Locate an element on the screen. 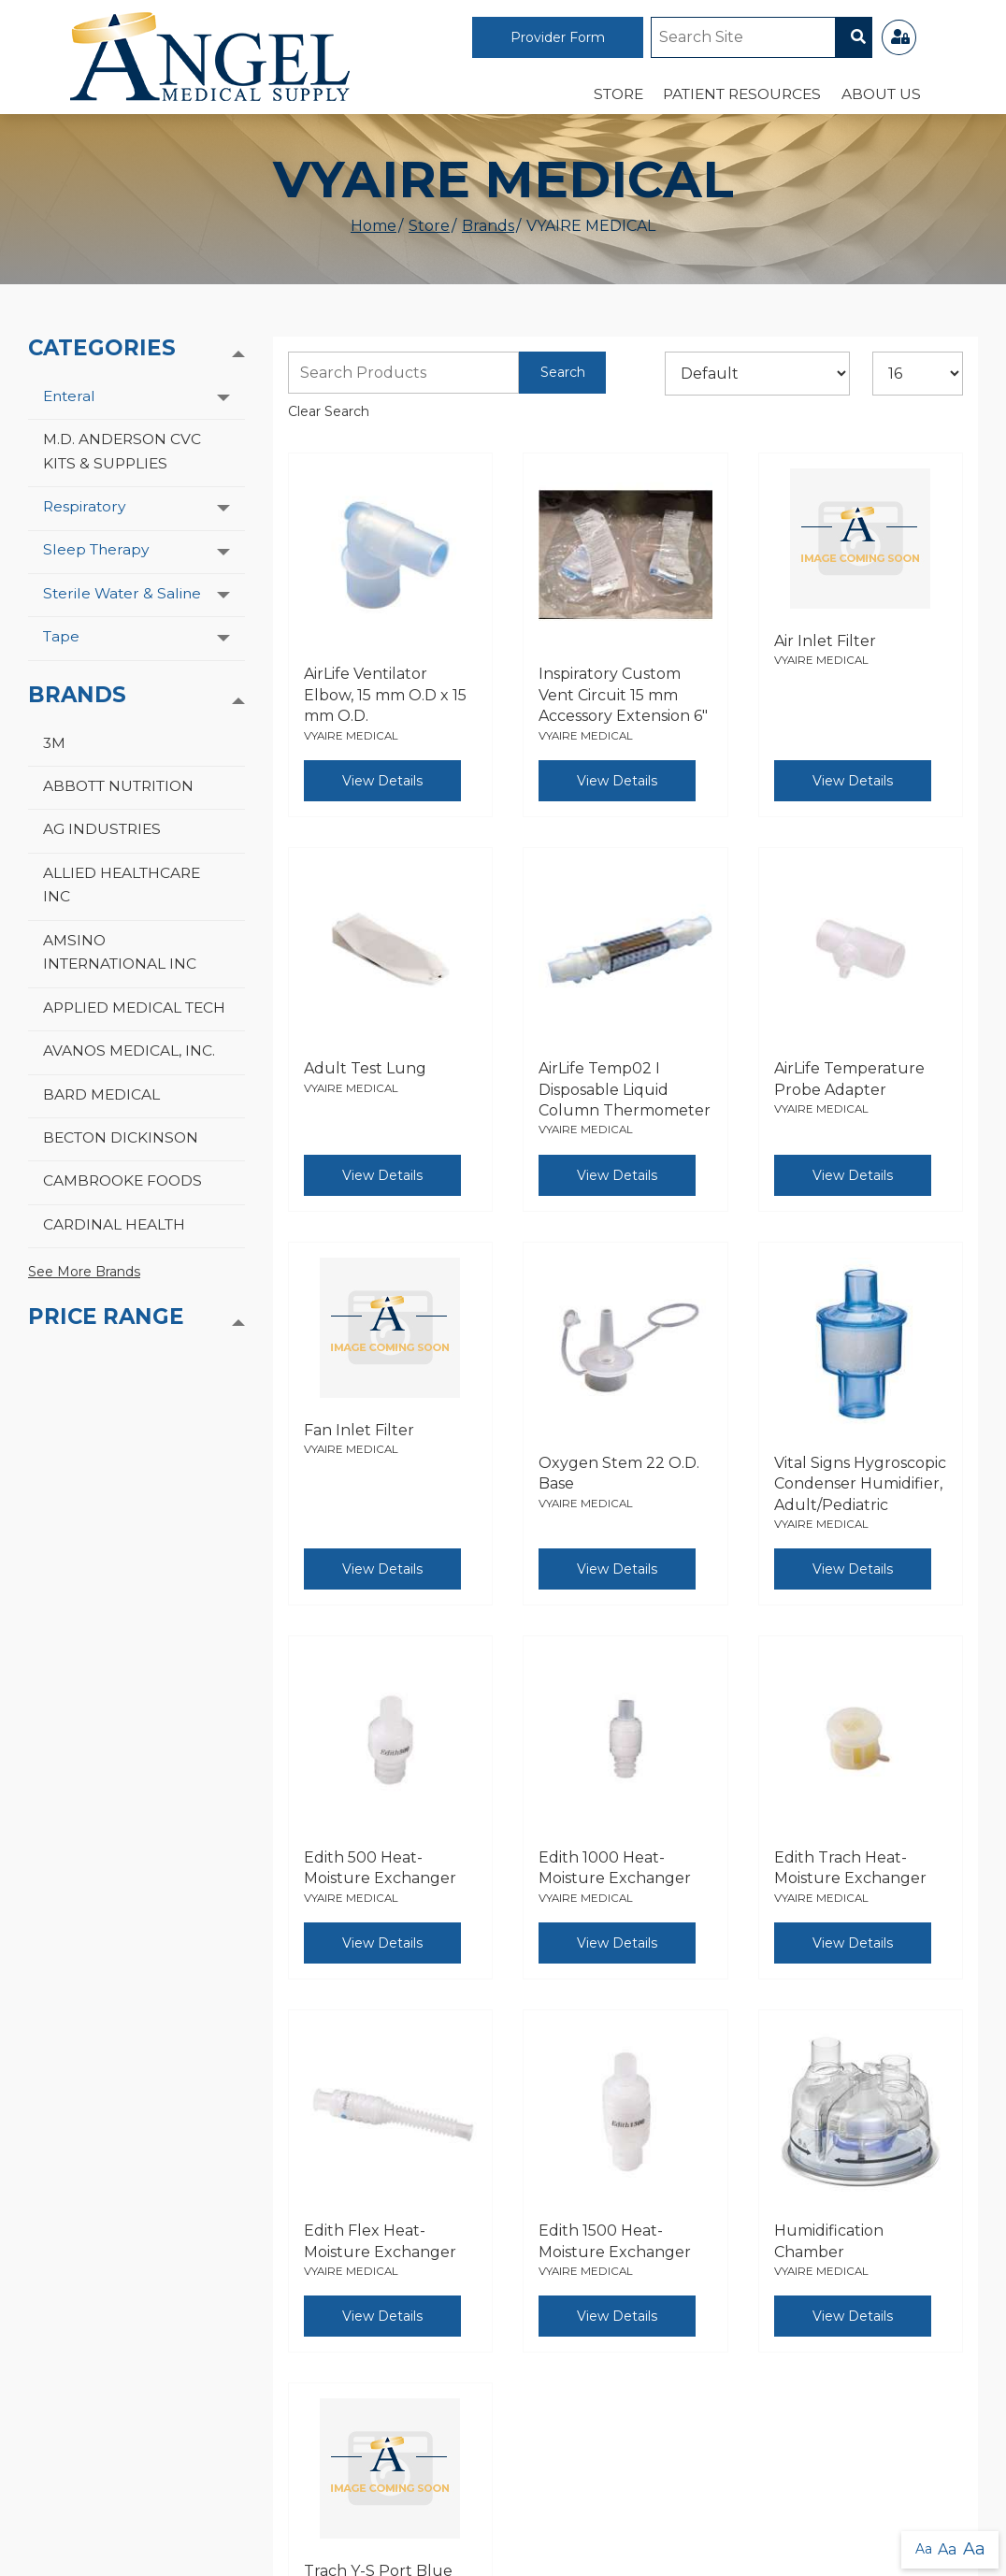 The height and width of the screenshot is (2576, 1006). [Results By] is located at coordinates (917, 374).